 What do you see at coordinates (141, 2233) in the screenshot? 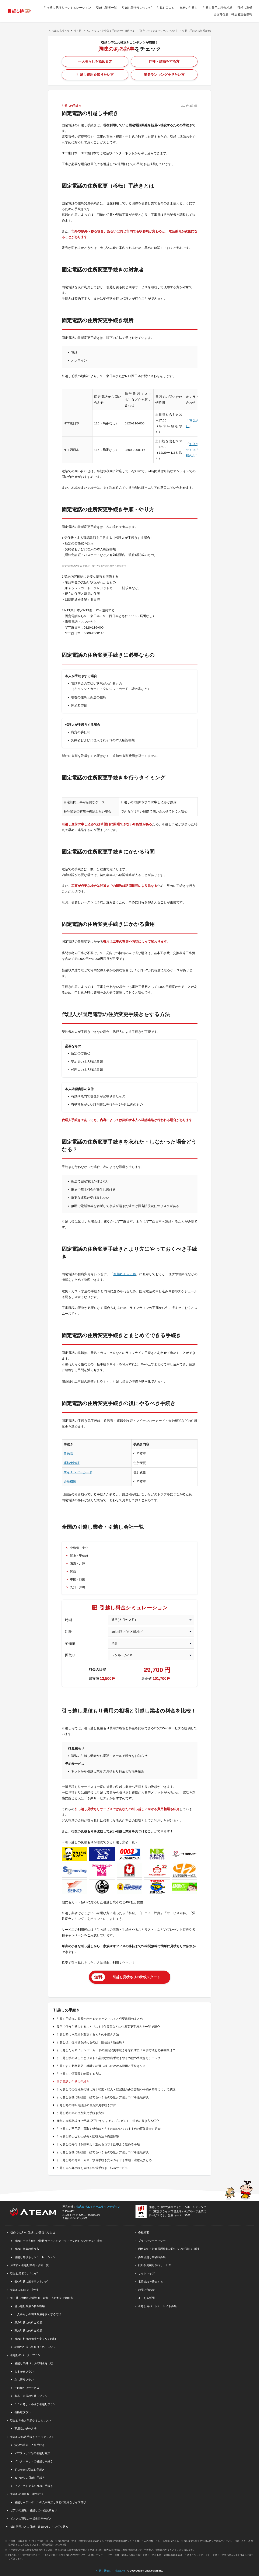
I see `会社概要` at bounding box center [141, 2233].